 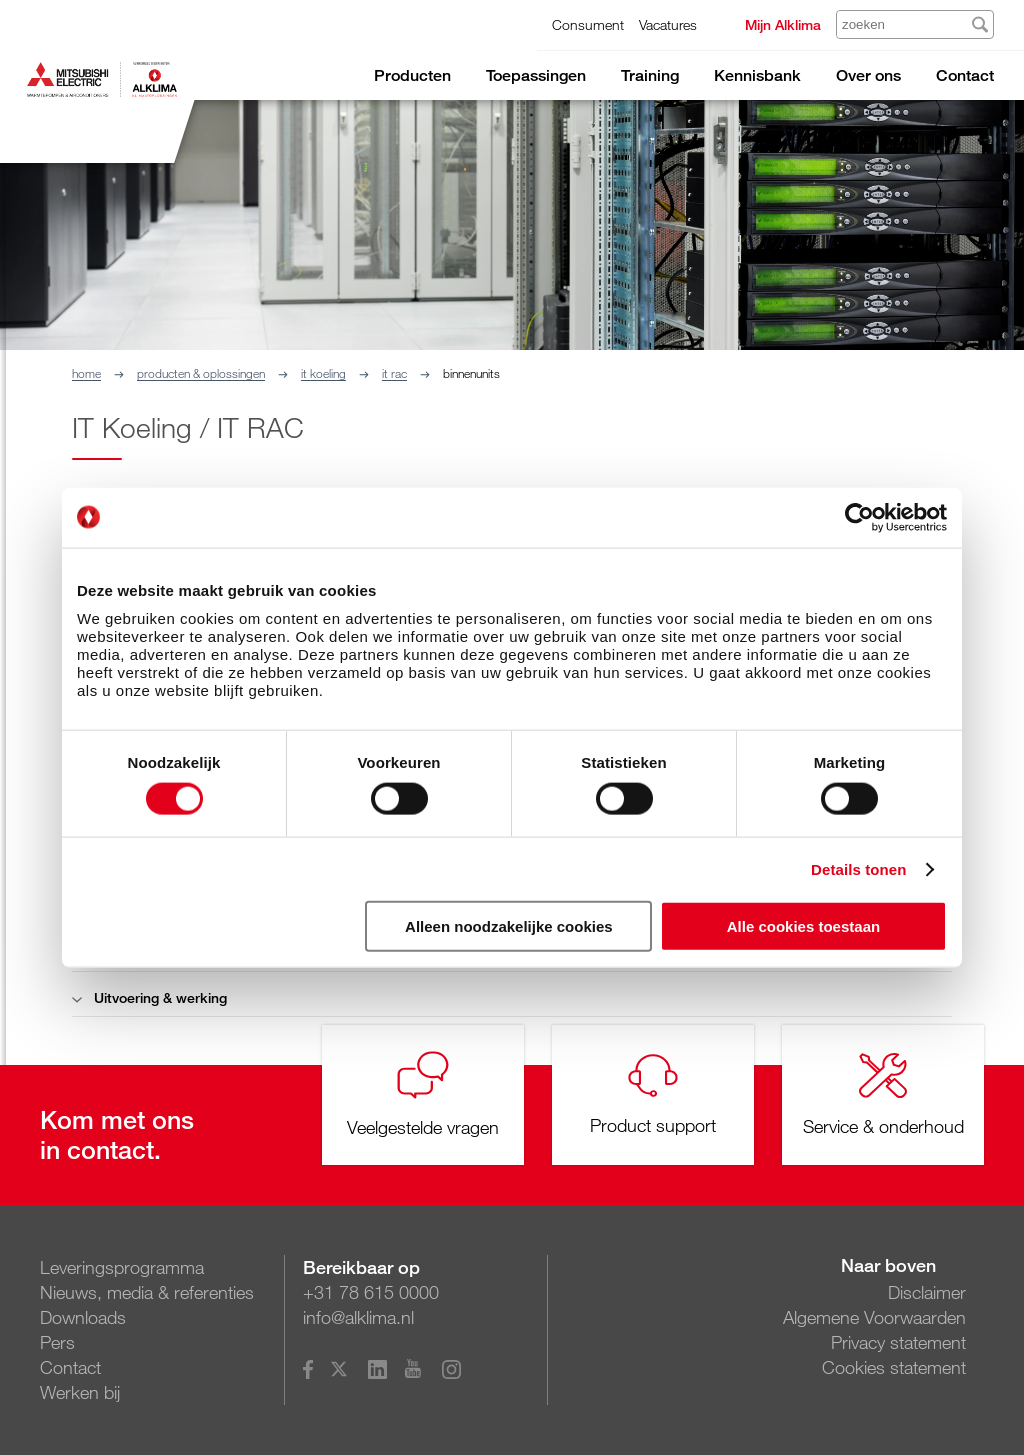 I want to click on Disclaimer, so click(x=927, y=1292).